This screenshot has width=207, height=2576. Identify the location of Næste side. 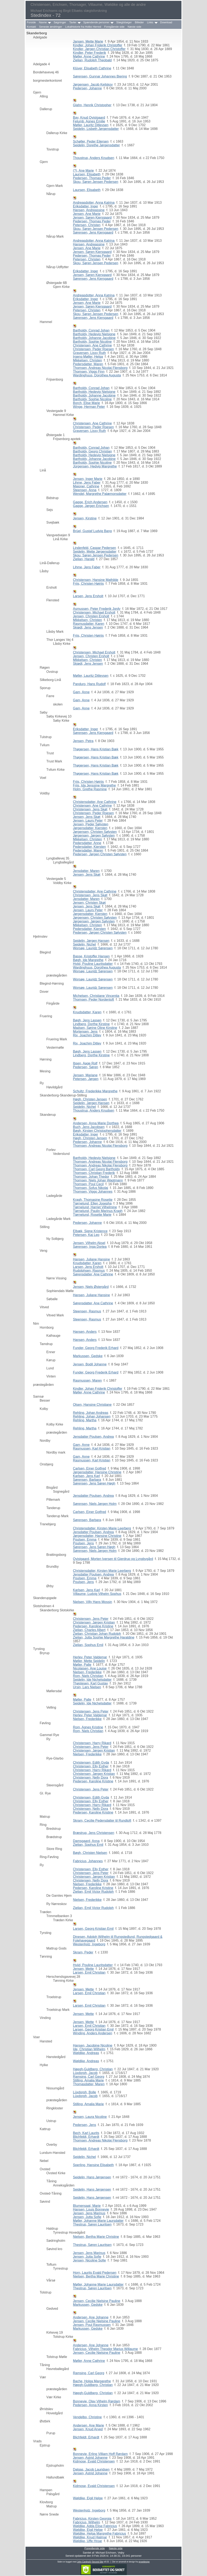
(134, 26).